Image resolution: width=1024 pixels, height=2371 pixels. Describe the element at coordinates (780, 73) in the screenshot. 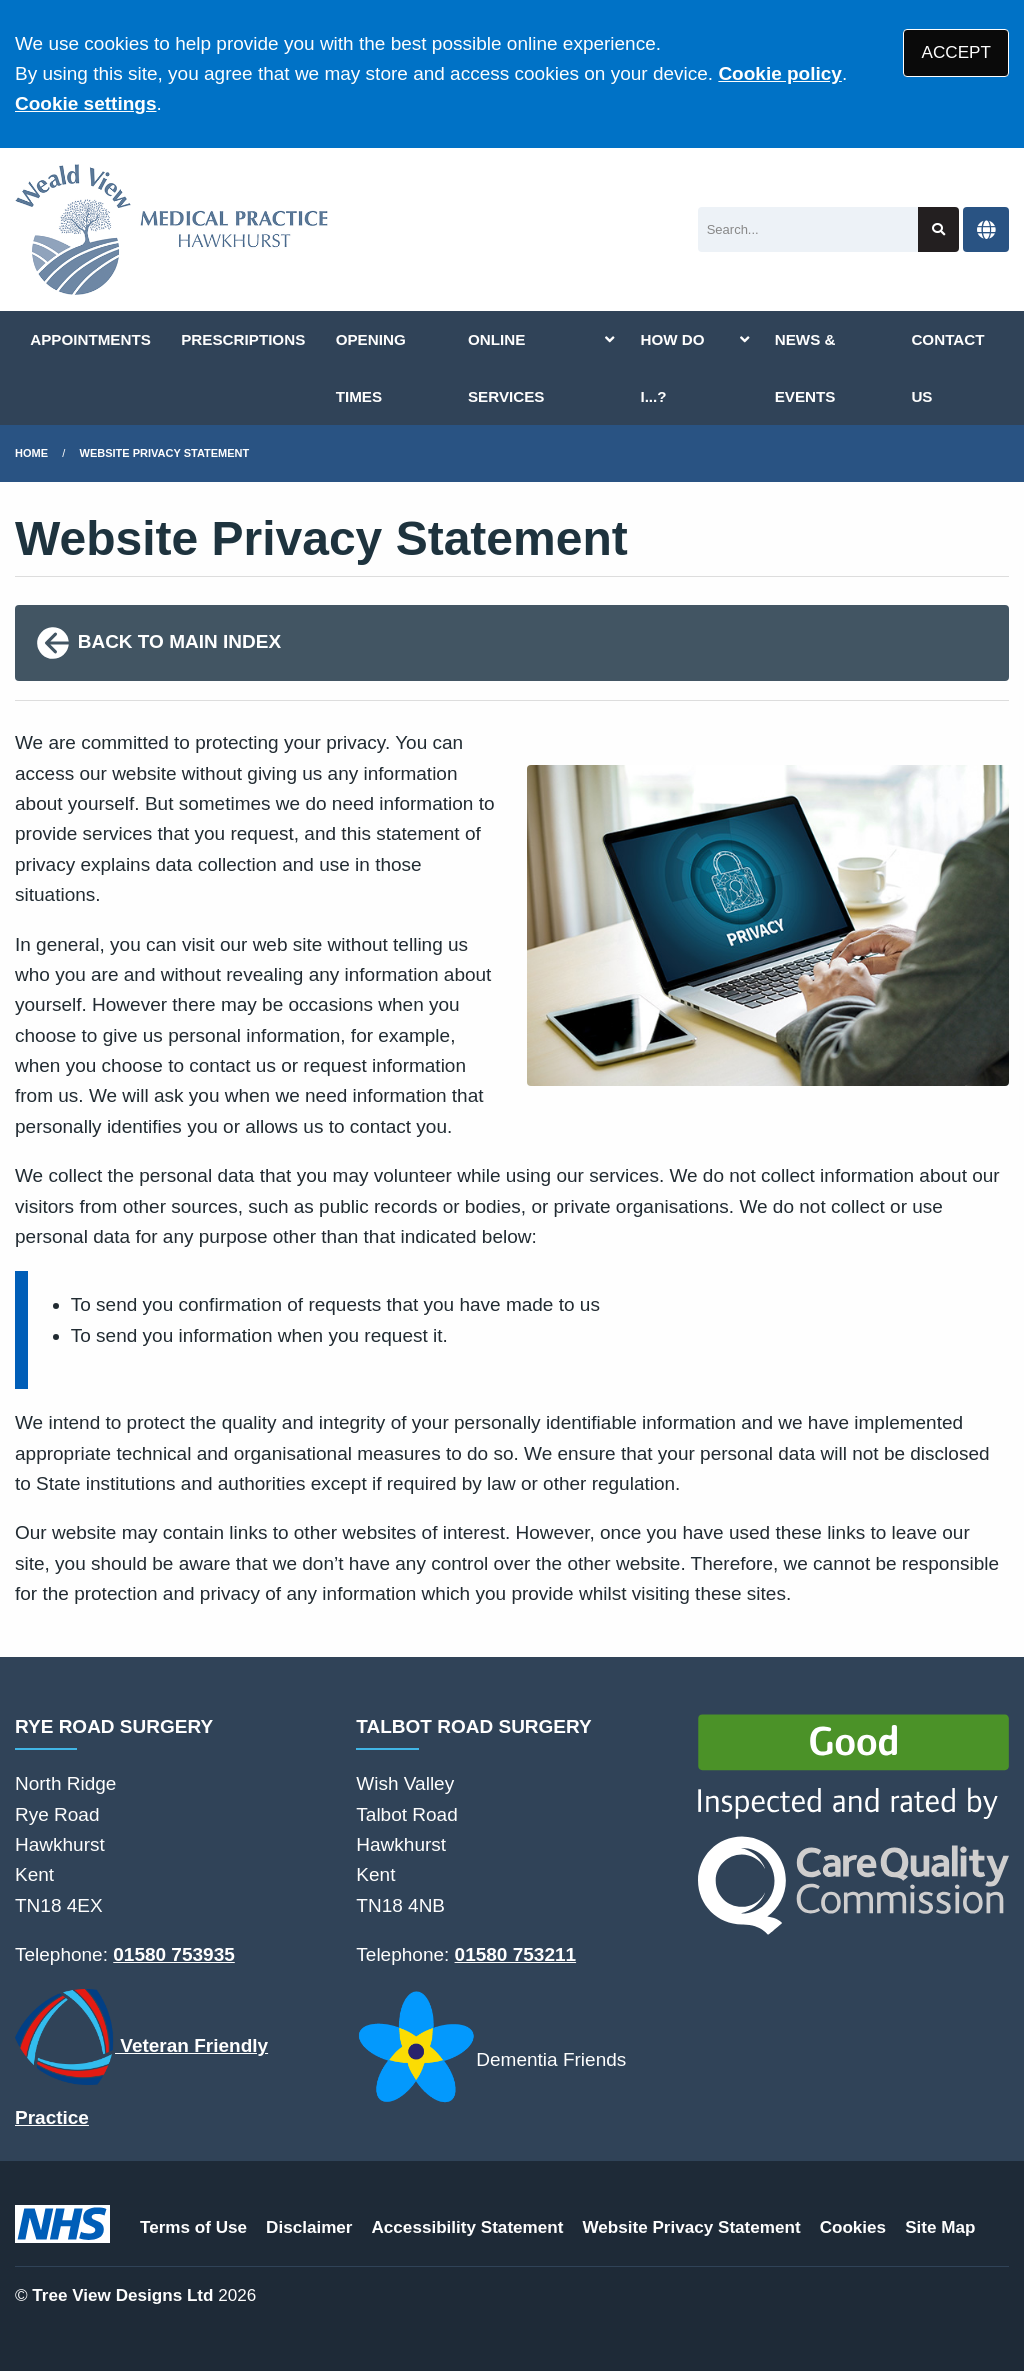

I see `Cookie policy` at that location.